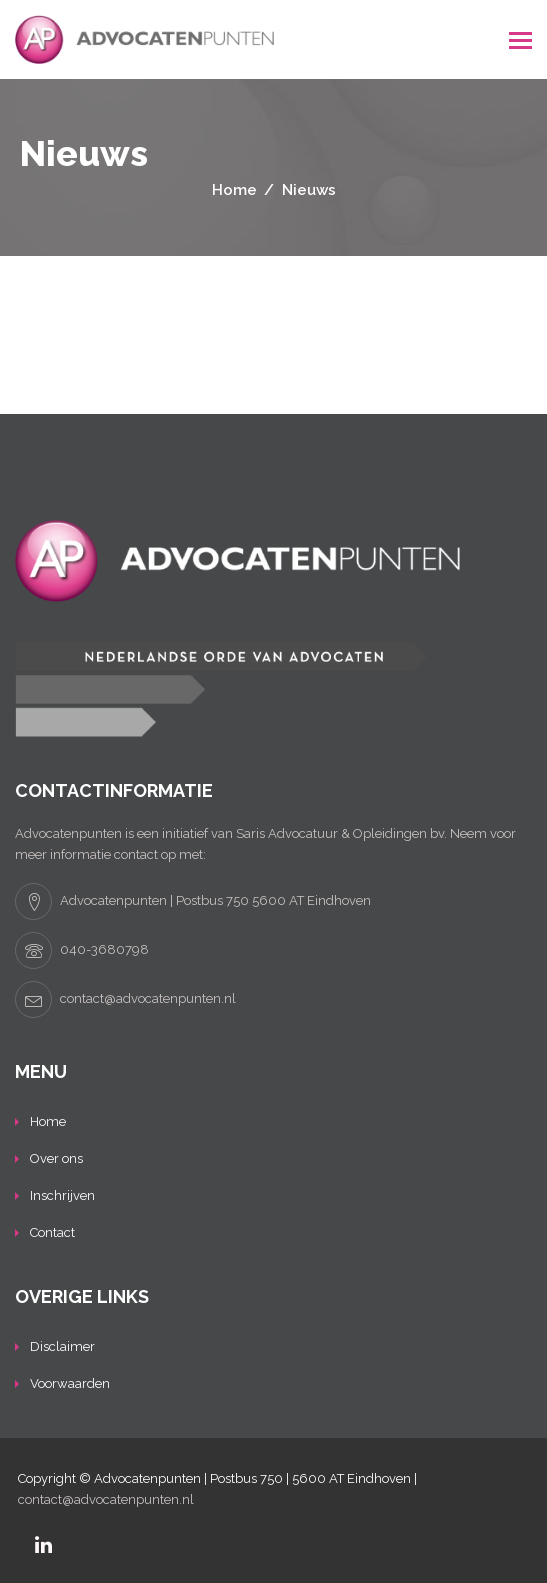 The image size is (547, 1583). I want to click on Contact, so click(52, 1232).